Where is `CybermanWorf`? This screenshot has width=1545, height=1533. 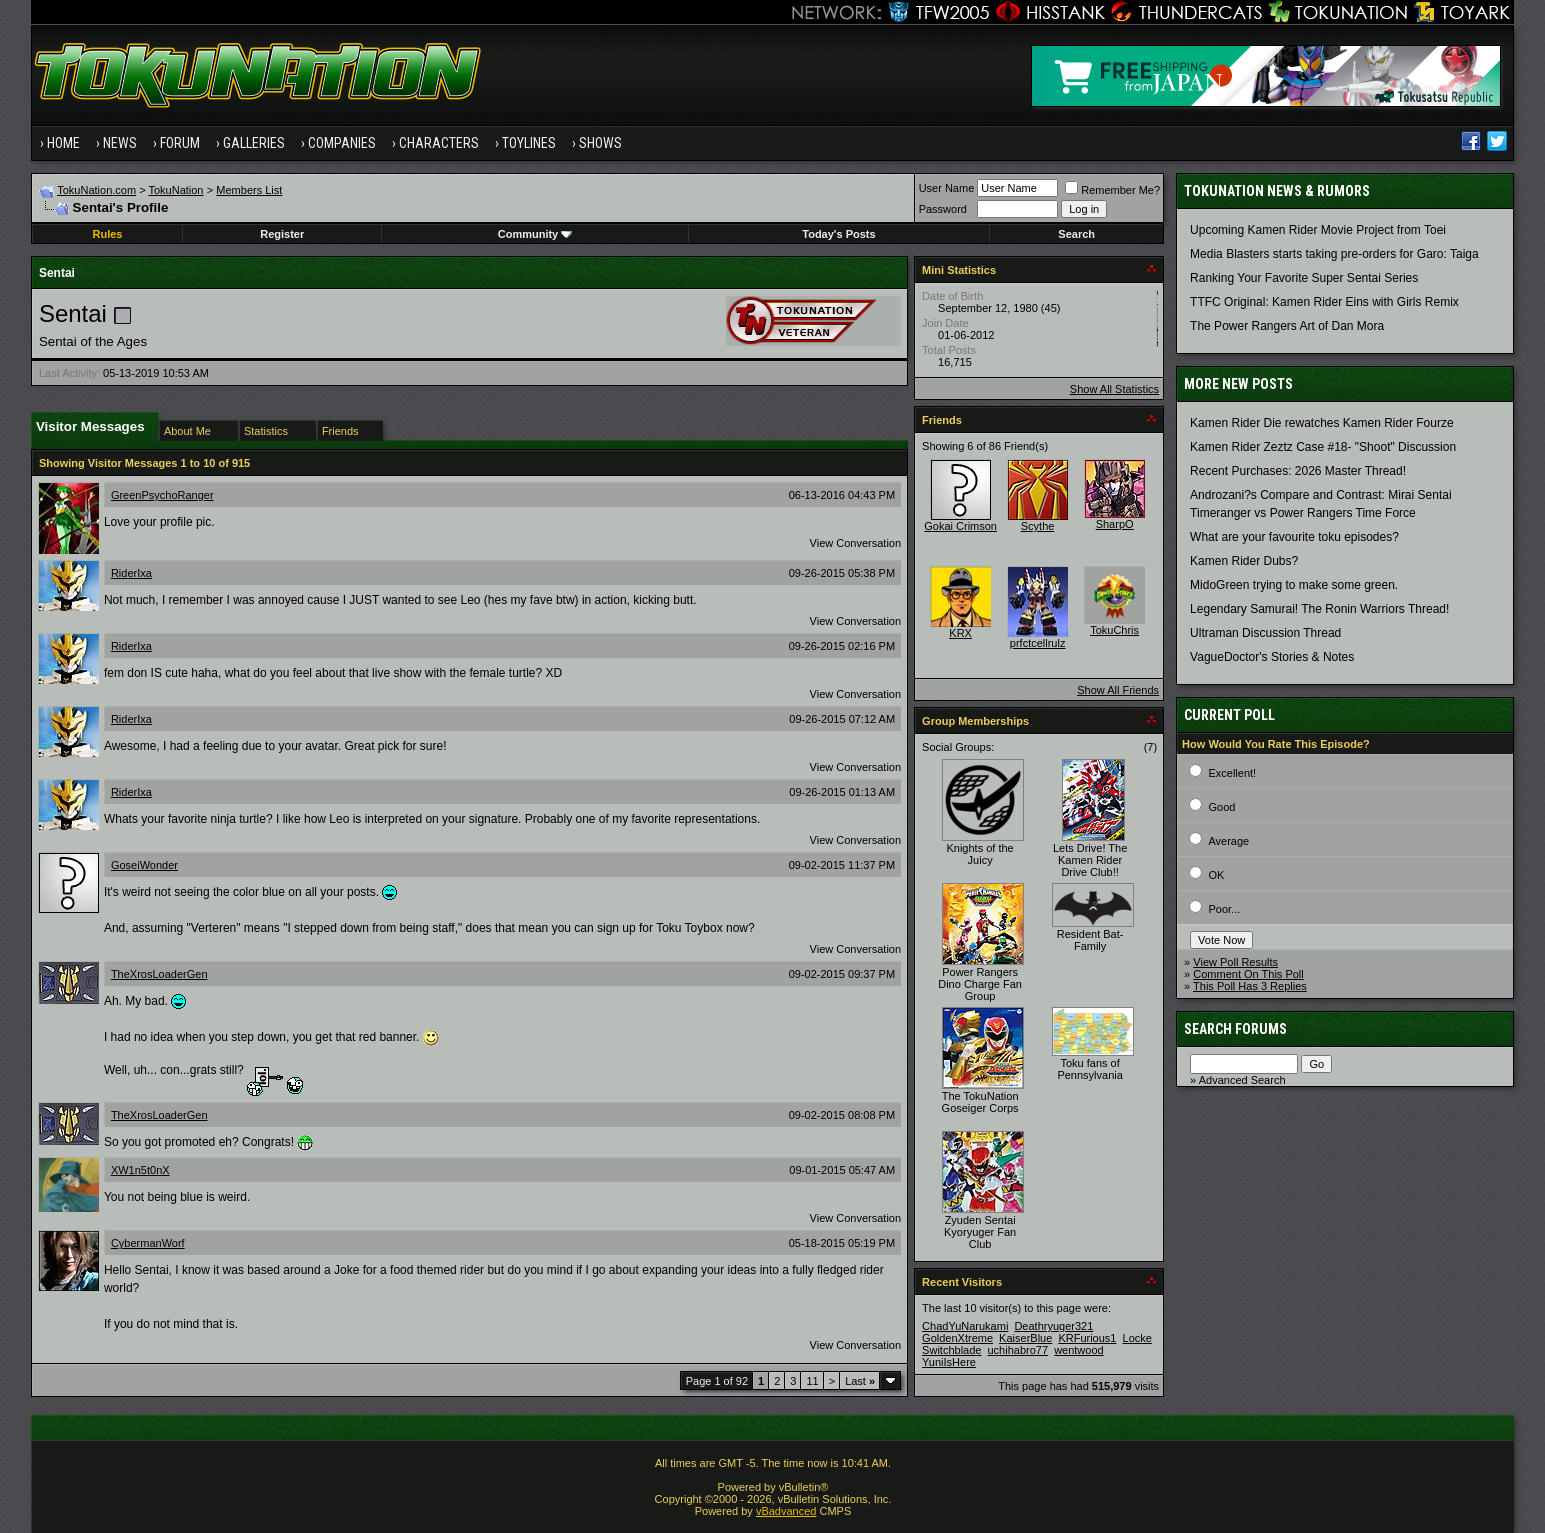 CybermanWorf is located at coordinates (148, 1243).